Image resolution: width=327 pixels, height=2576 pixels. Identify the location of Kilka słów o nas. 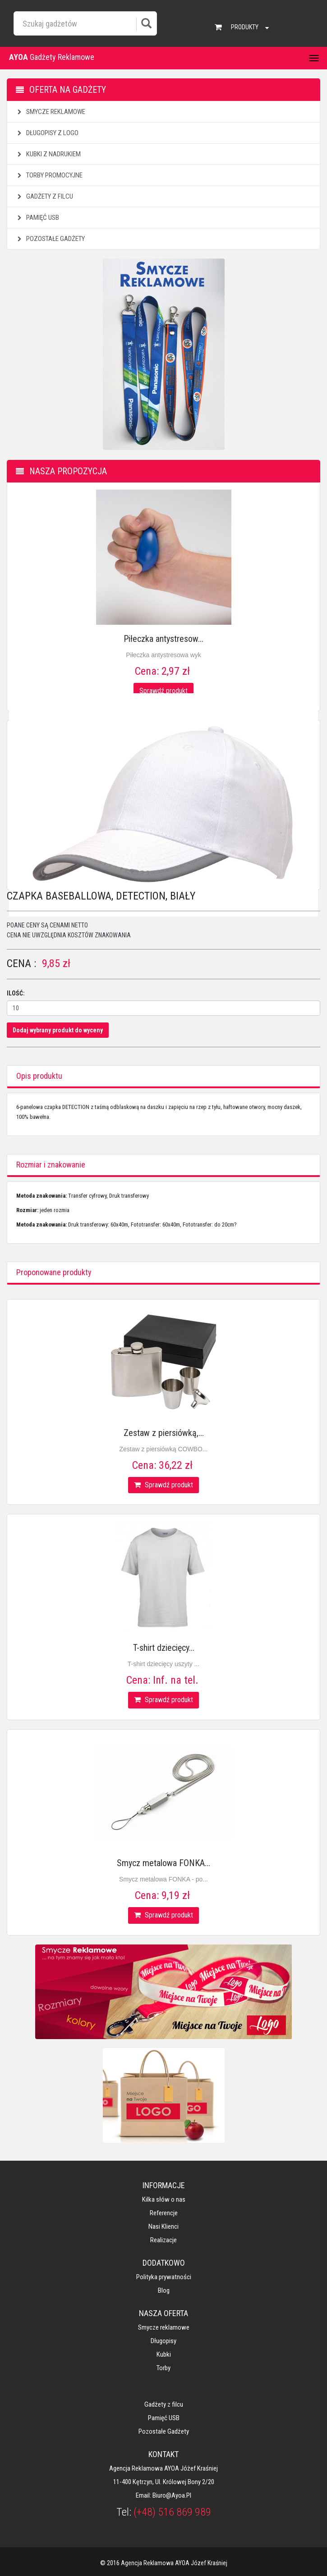
(163, 2199).